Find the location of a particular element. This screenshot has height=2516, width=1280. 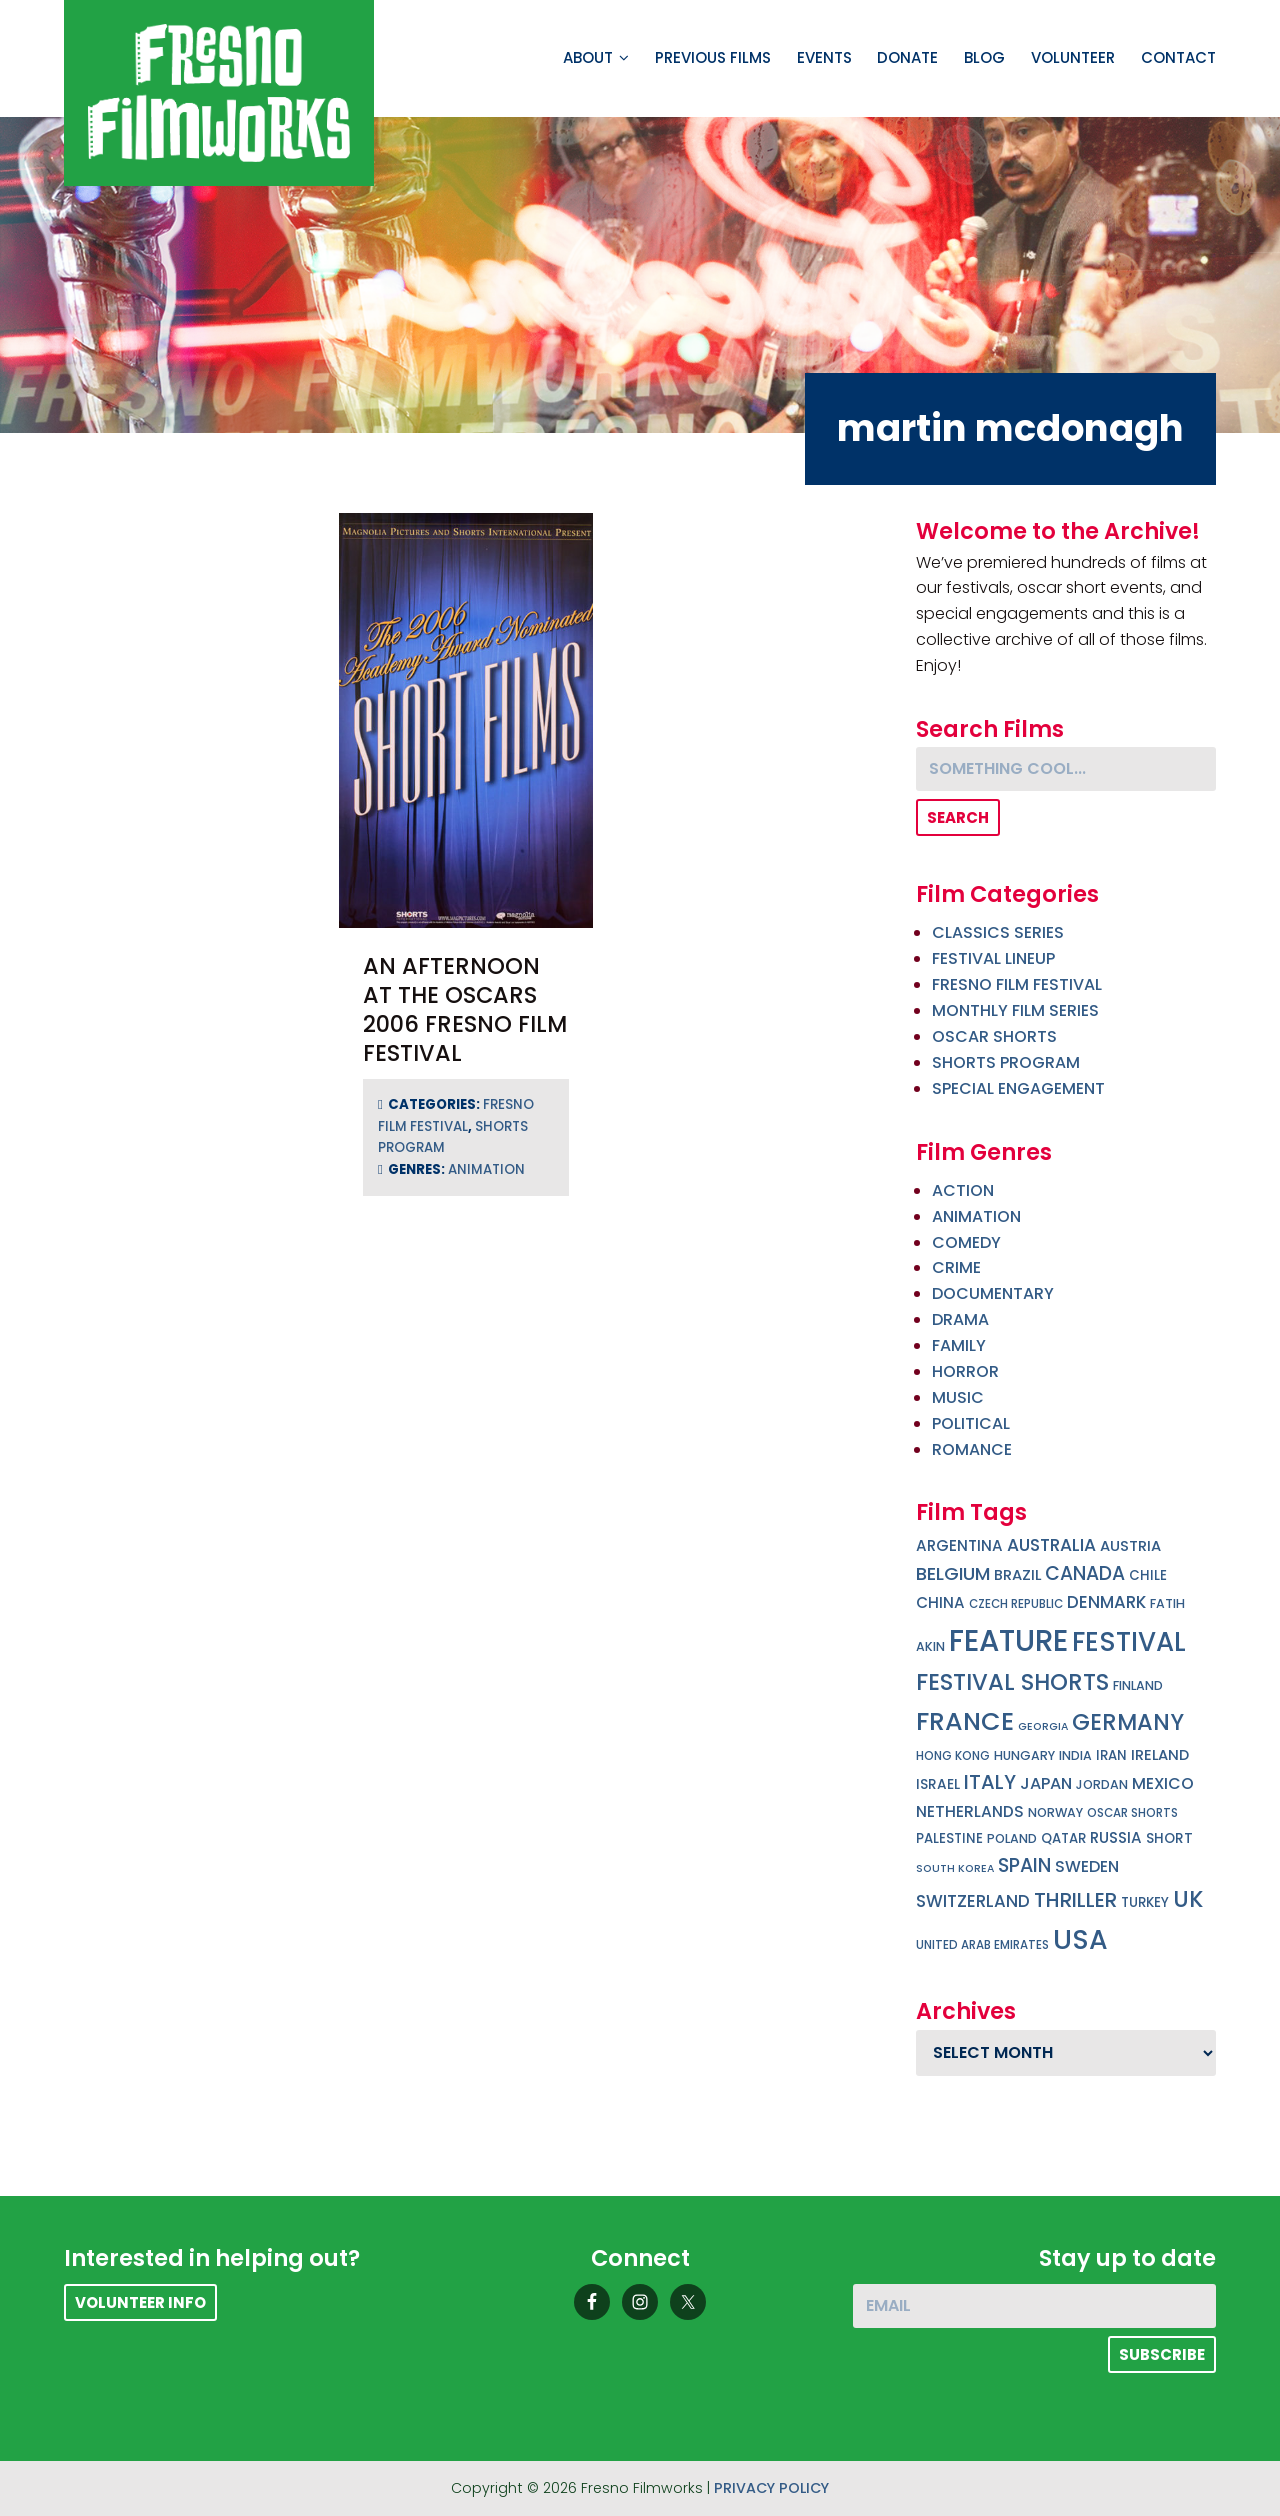

chile [chile (6 items)] is located at coordinates (1148, 1575).